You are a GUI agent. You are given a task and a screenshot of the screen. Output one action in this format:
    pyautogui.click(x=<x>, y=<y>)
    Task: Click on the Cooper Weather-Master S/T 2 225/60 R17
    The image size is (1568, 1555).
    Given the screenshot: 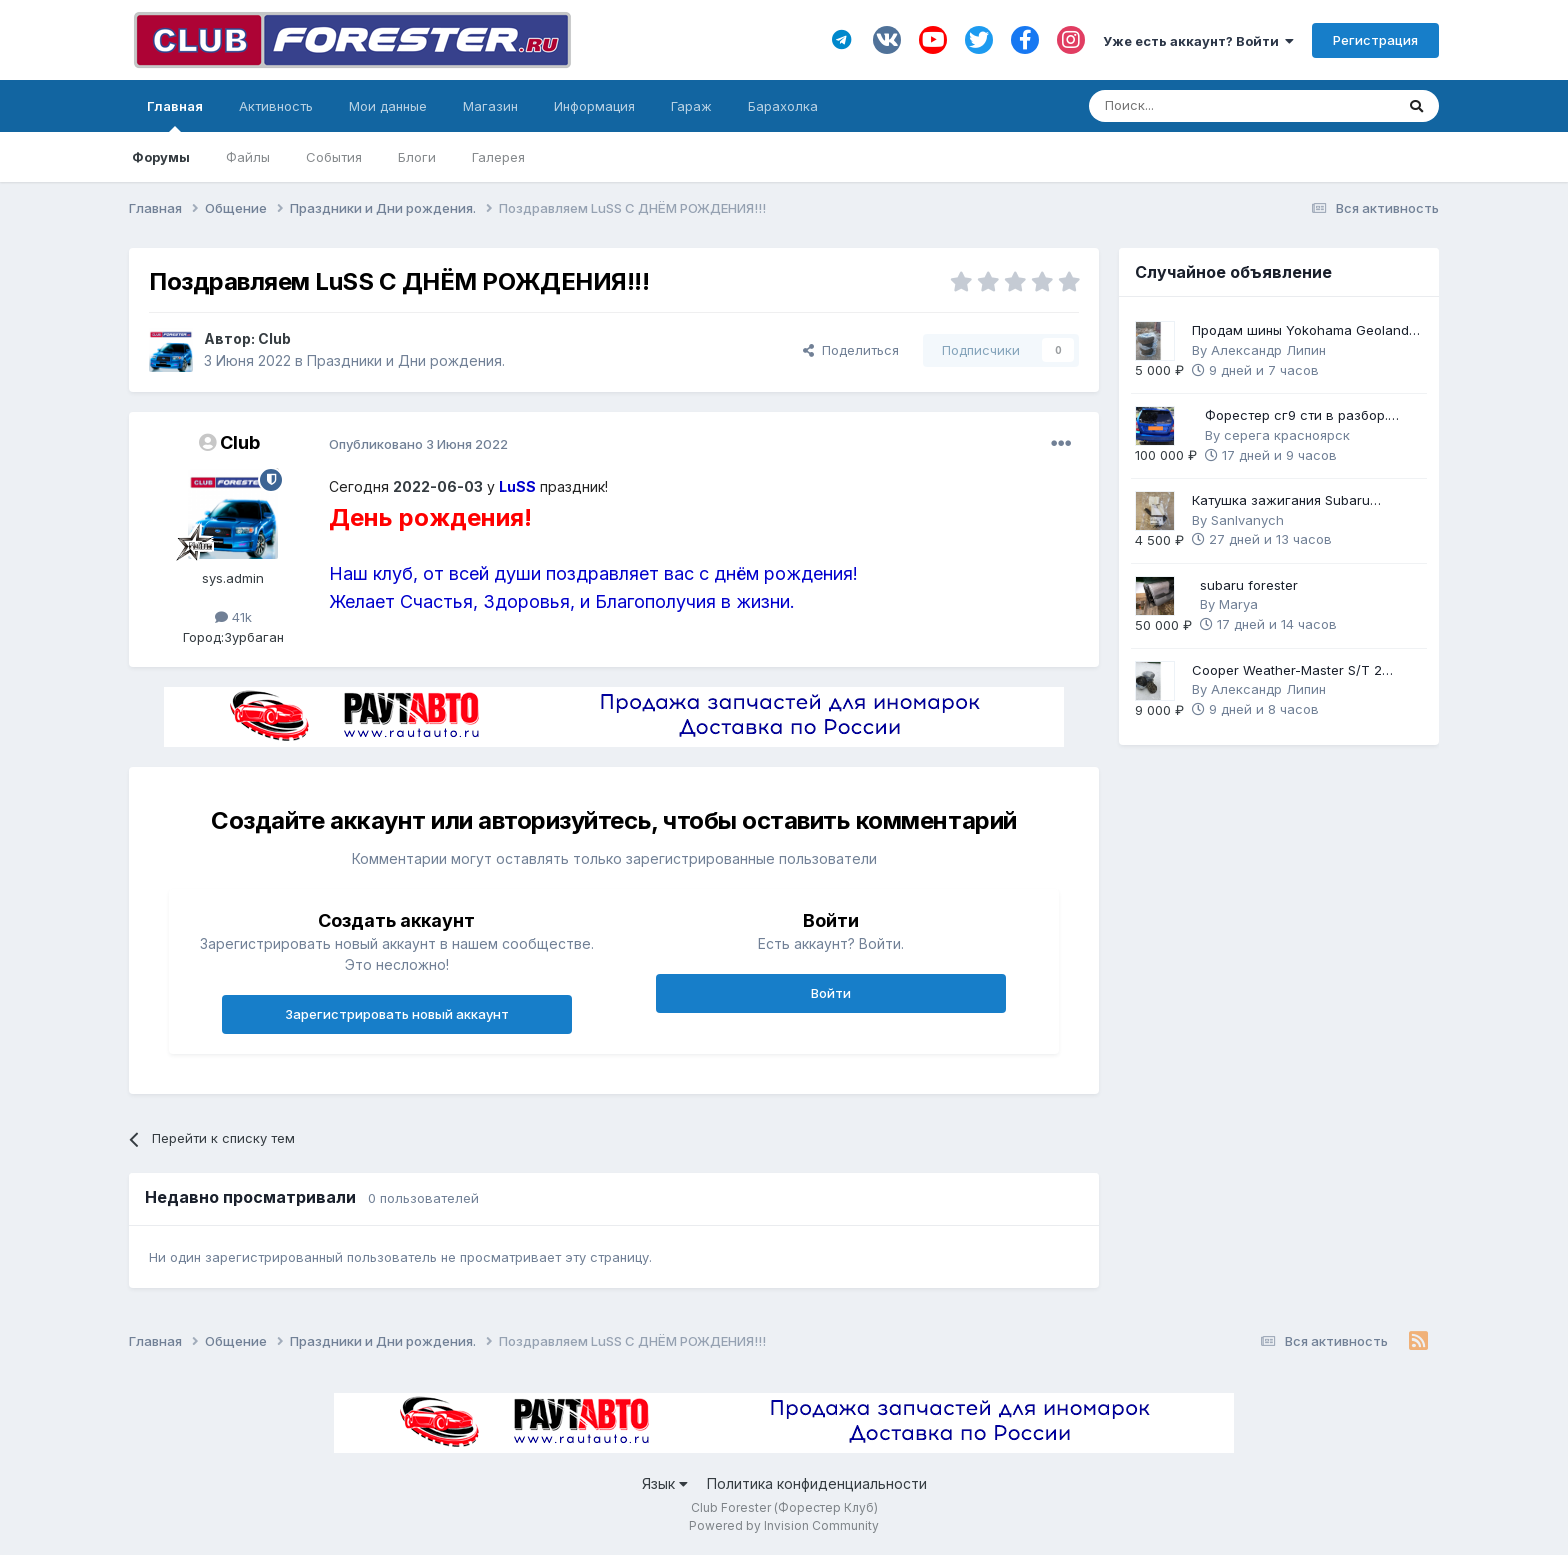 What is the action you would take?
    pyautogui.click(x=1287, y=671)
    